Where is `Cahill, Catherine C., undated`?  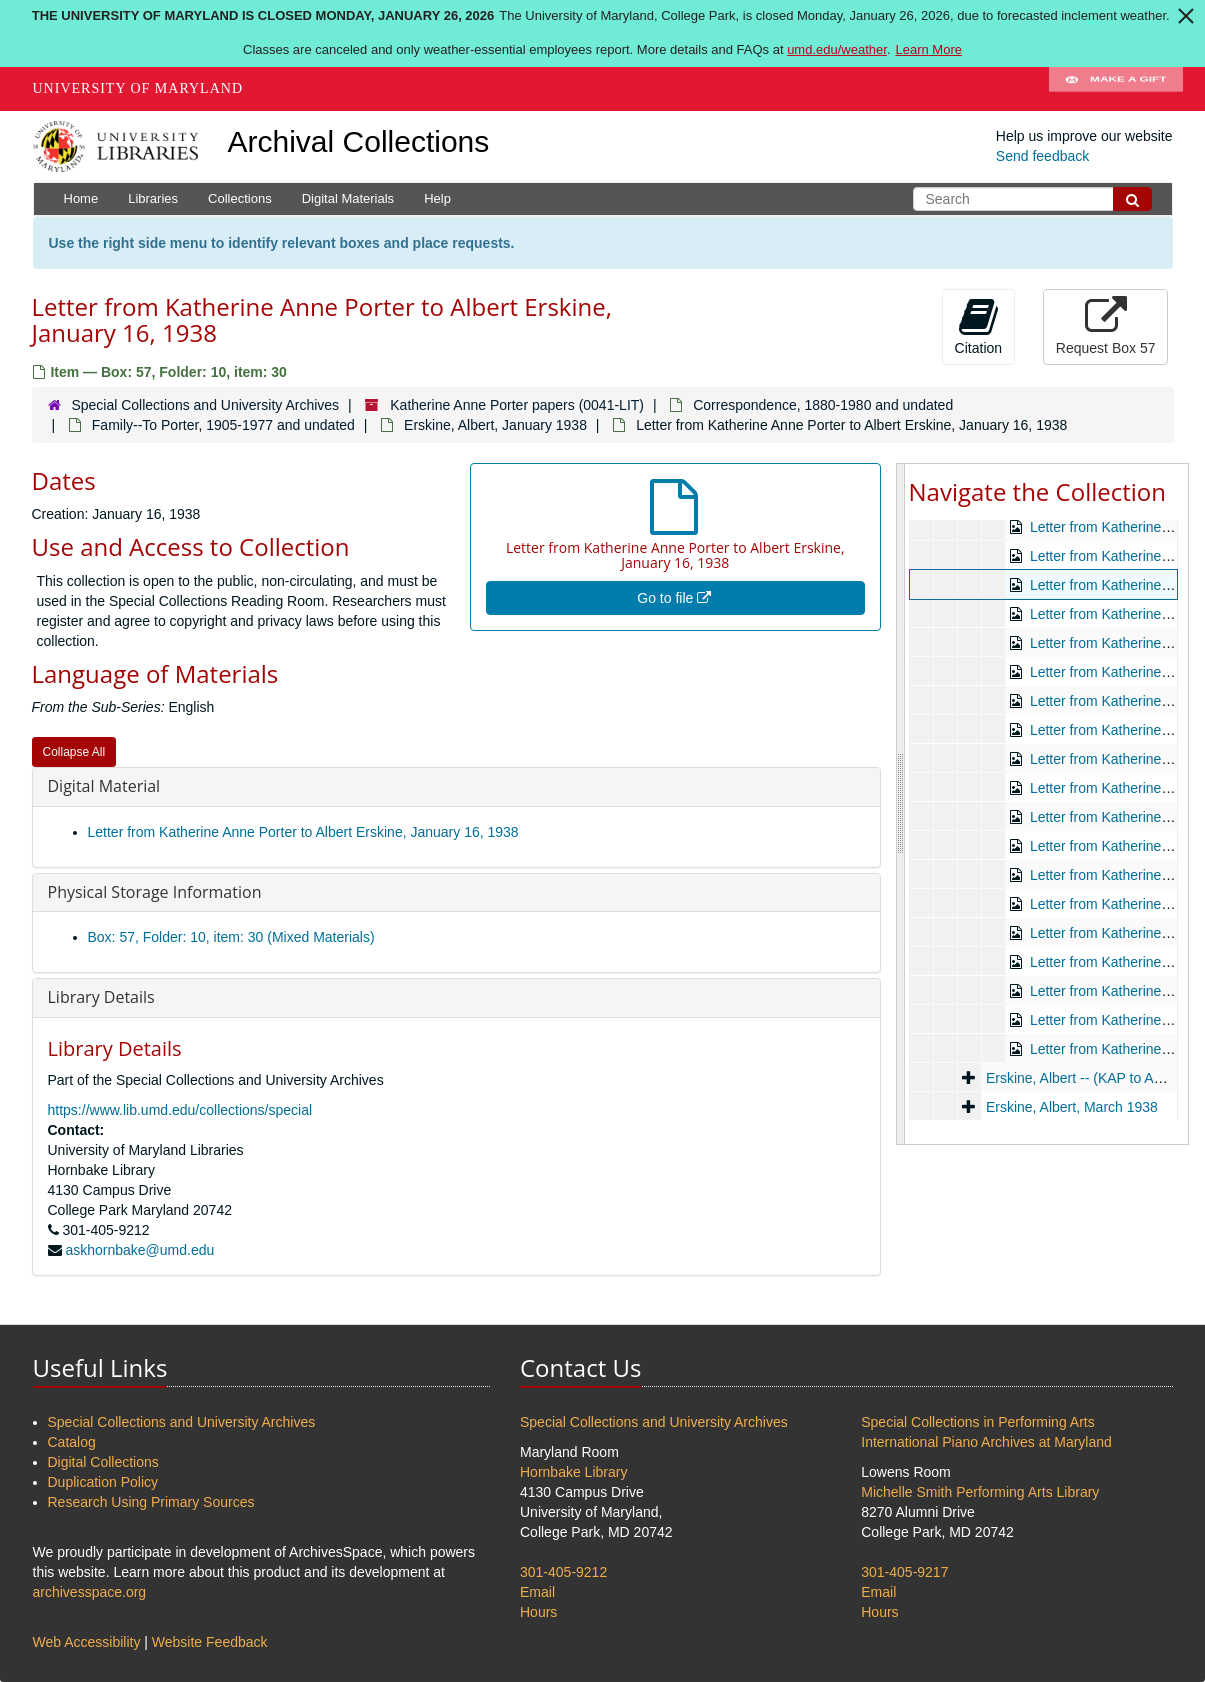
Cahill, Catherine C., undated is located at coordinates (1075, 854).